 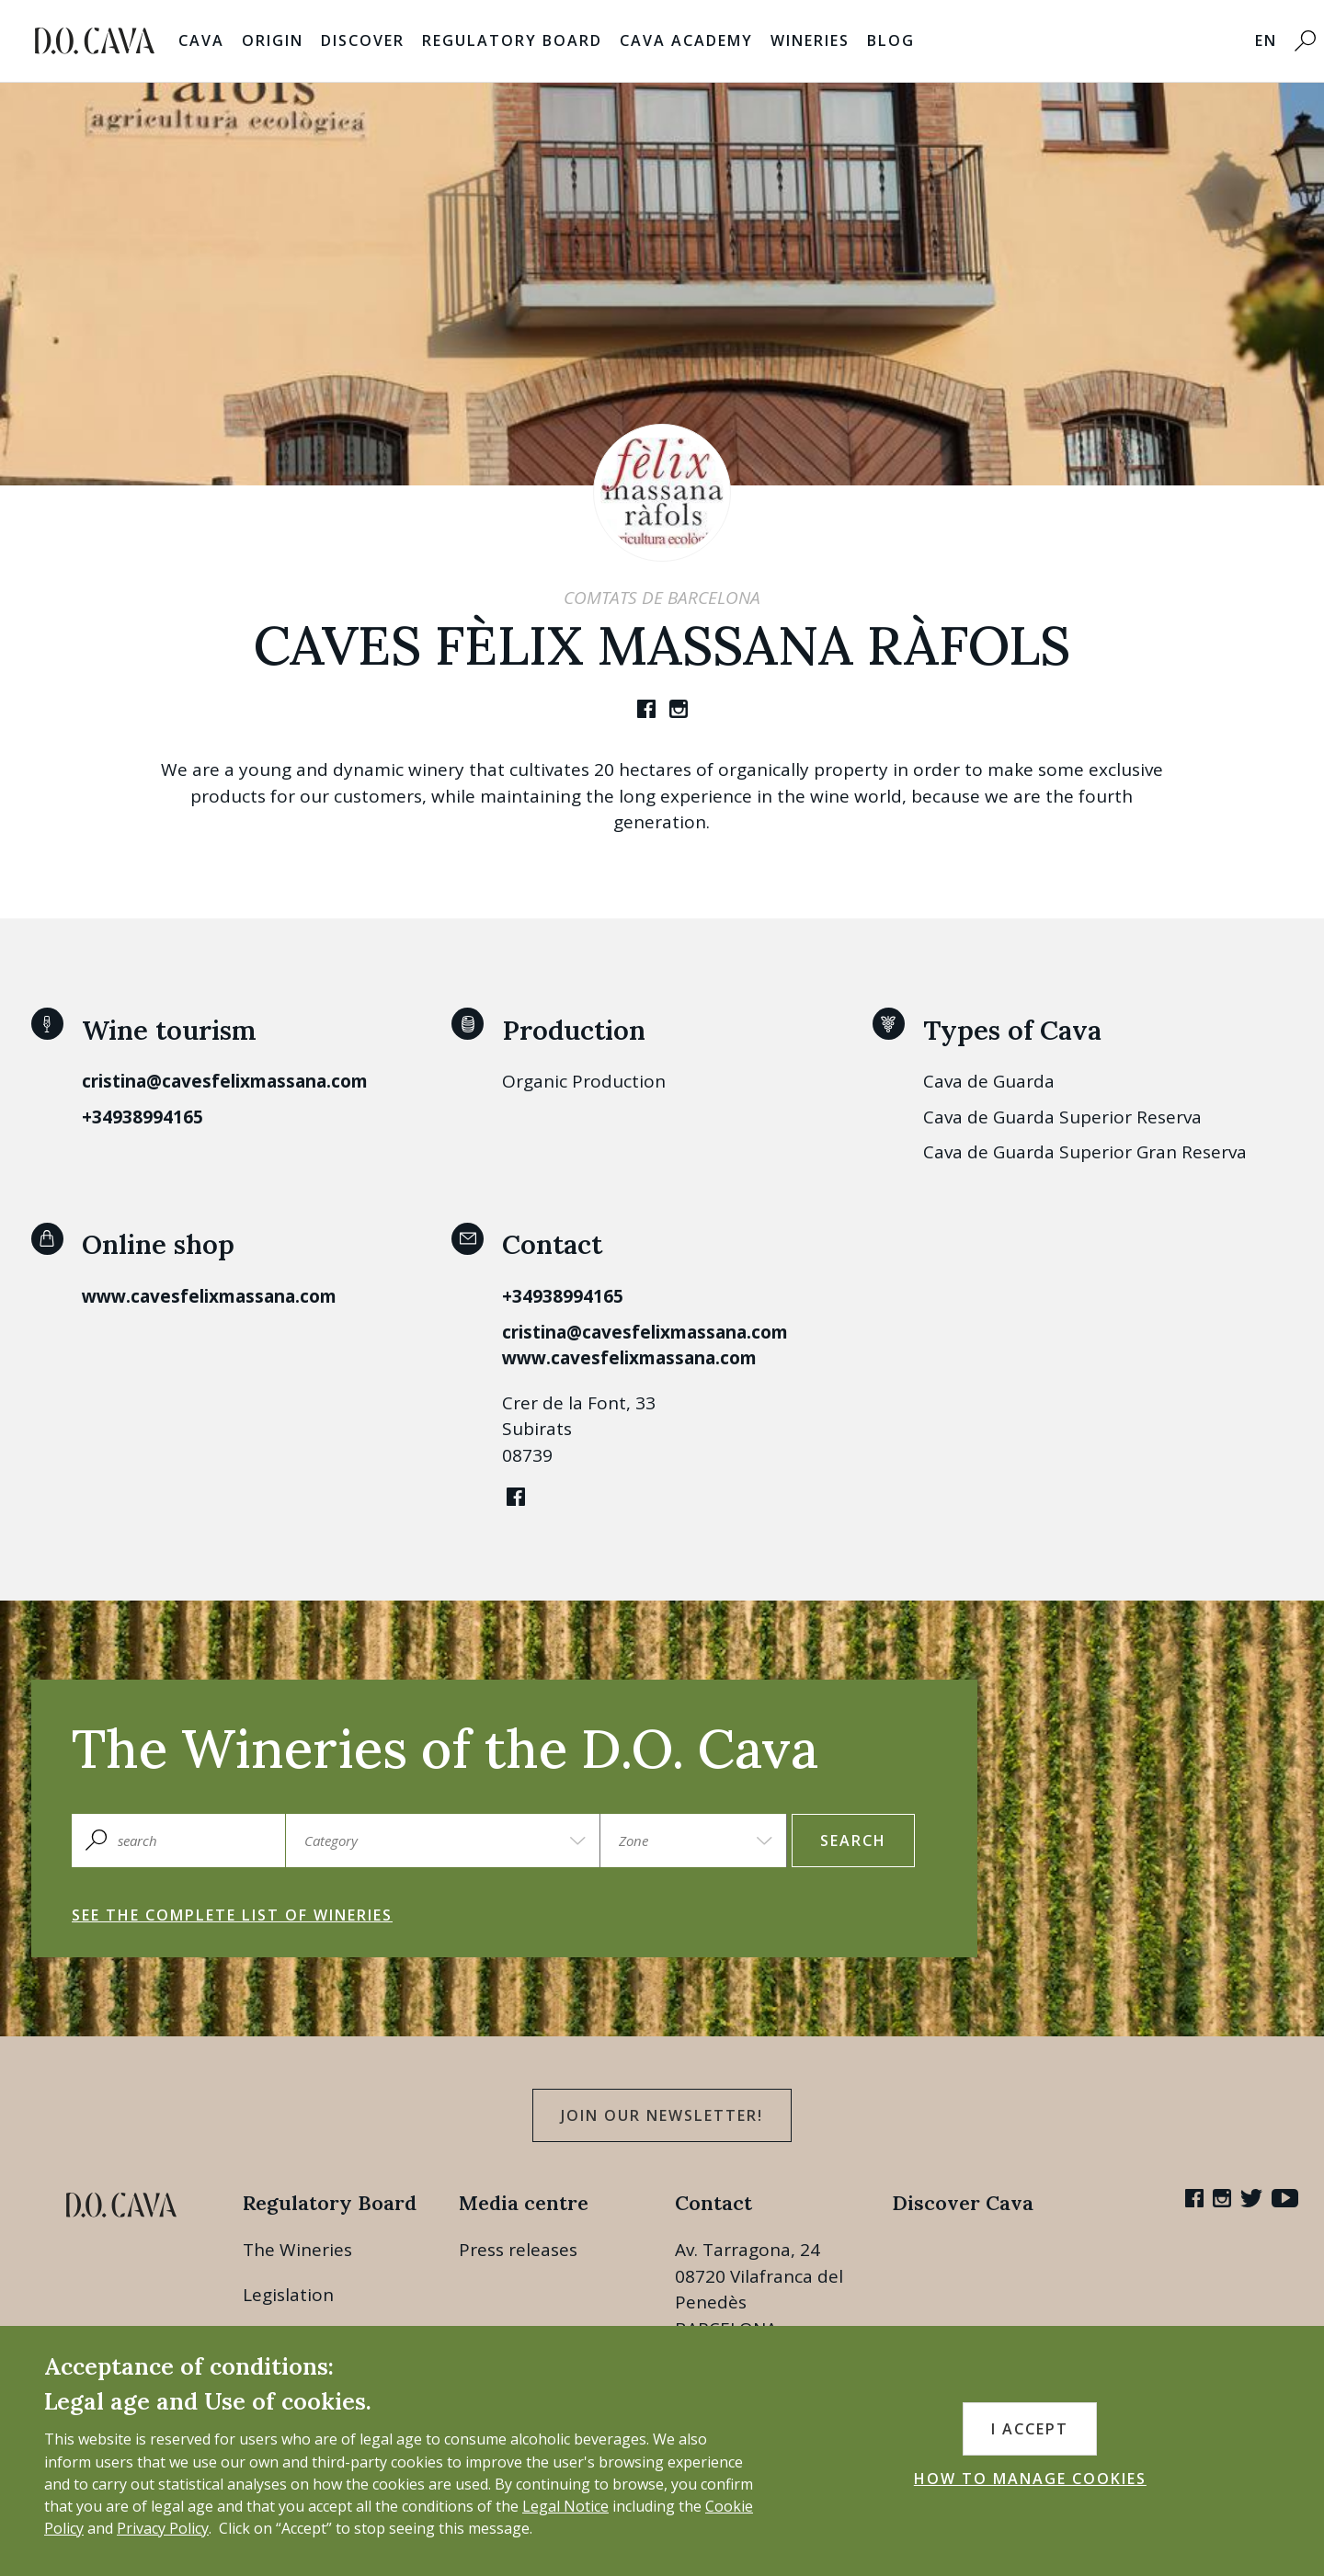 I want to click on Origin, so click(x=272, y=40).